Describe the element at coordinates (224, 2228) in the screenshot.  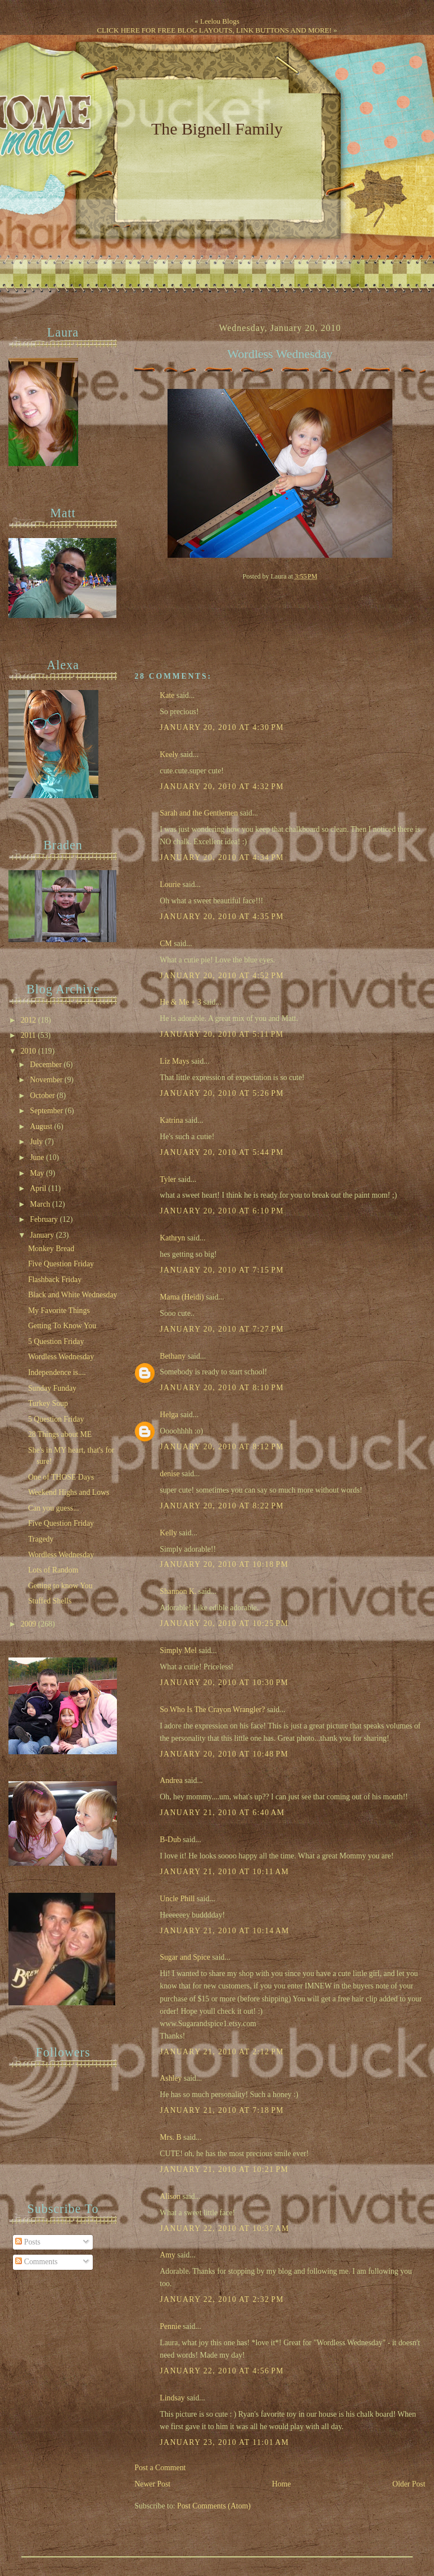
I see `January 22, 2010 at 10:37 AM` at that location.